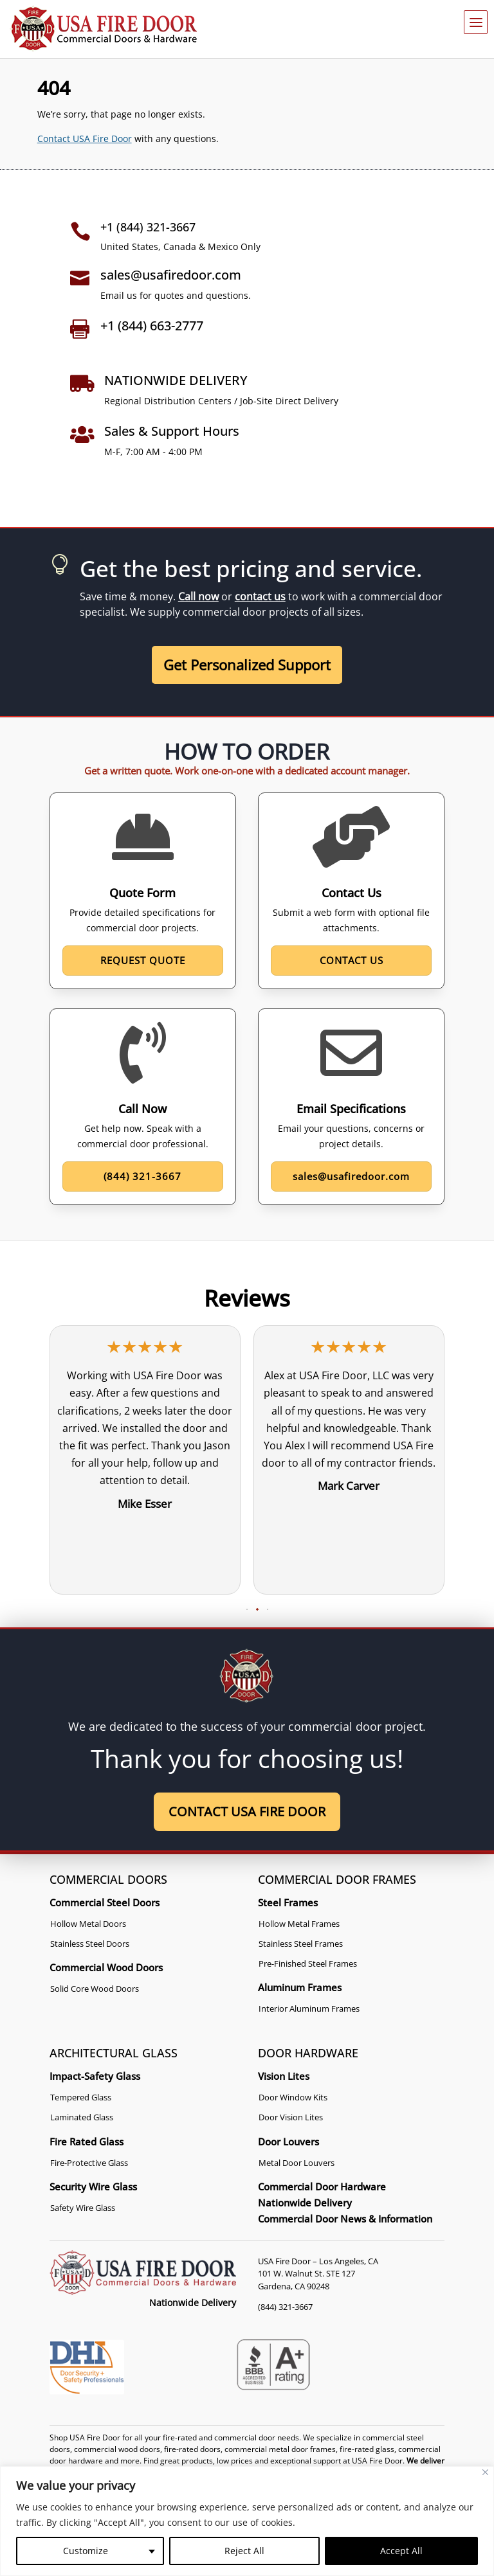 This screenshot has width=494, height=2576. Describe the element at coordinates (247, 2521) in the screenshot. I see `[region]` at that location.